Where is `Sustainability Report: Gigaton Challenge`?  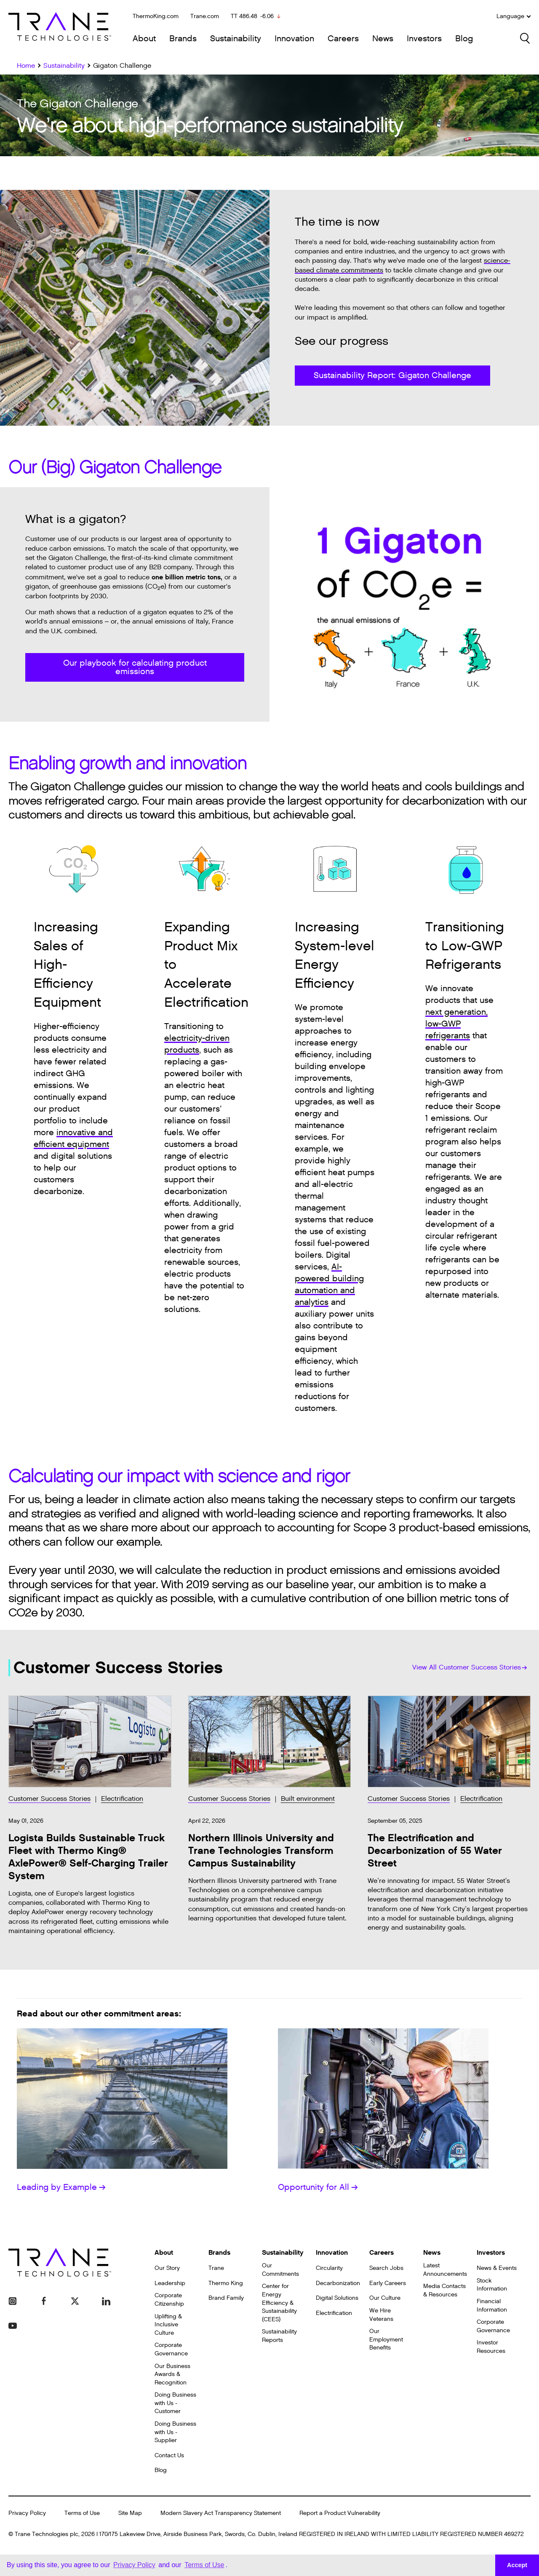
Sustainability Report: Gigaton Challenge is located at coordinates (392, 375).